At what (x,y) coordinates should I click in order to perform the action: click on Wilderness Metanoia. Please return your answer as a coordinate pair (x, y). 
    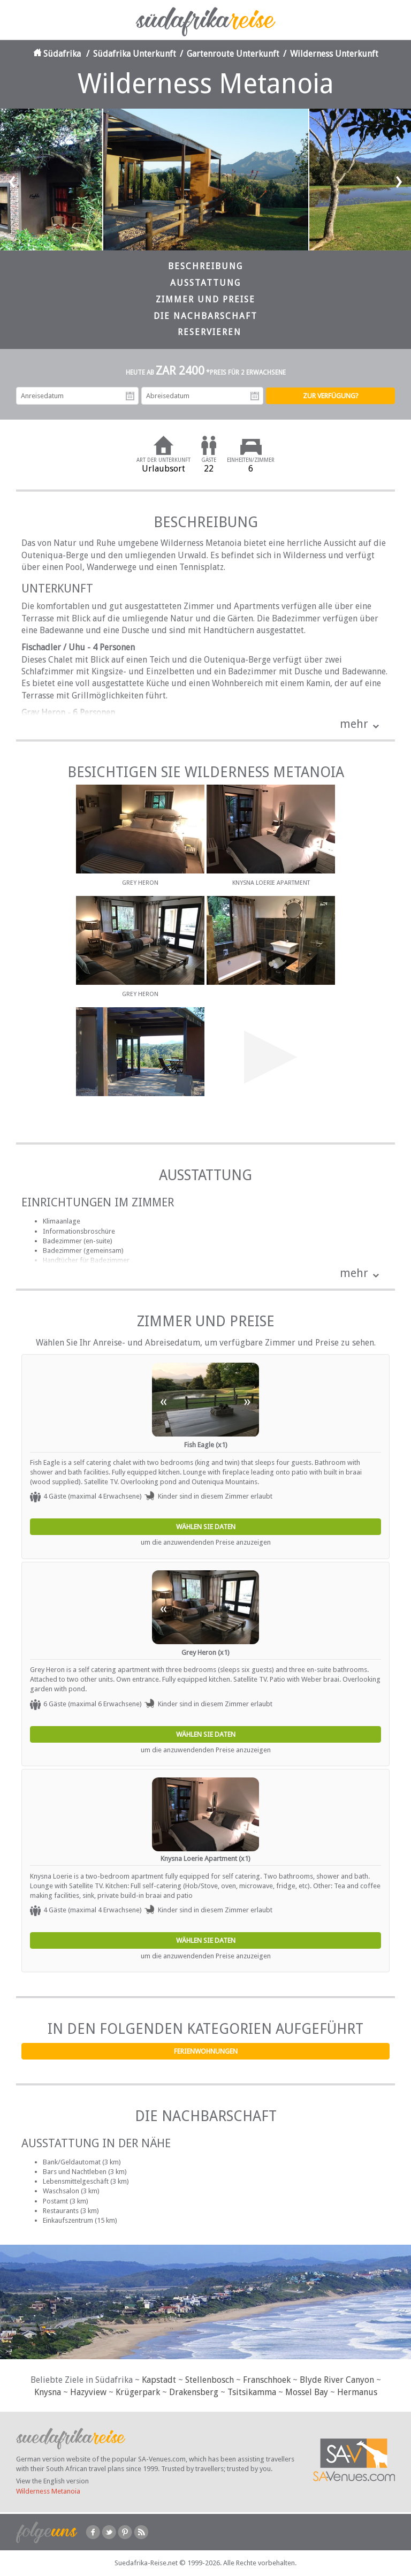
    Looking at the image, I should click on (48, 2491).